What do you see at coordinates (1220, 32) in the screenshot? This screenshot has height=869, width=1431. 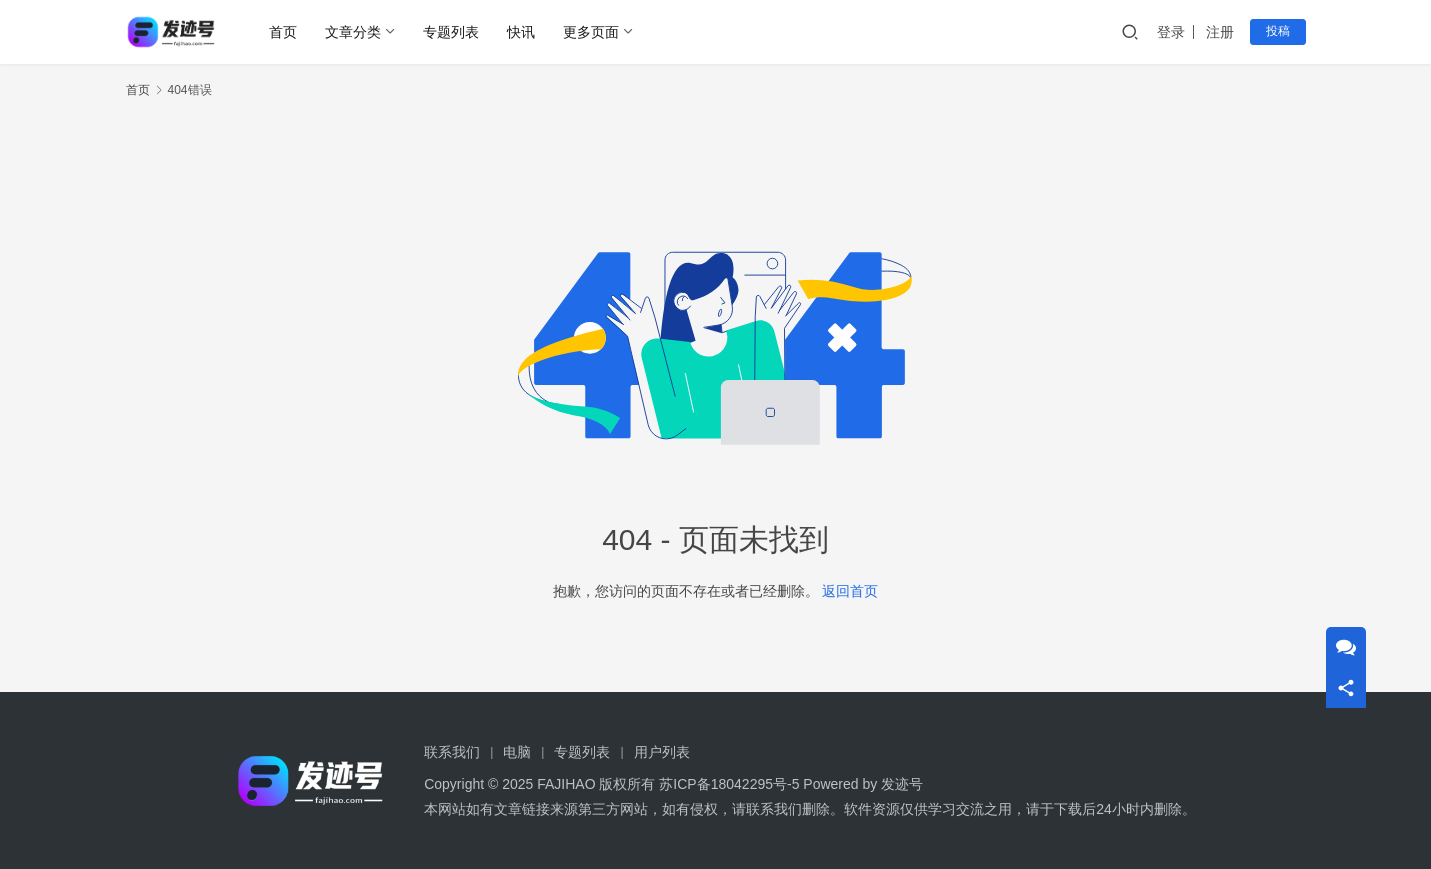 I see `注册` at bounding box center [1220, 32].